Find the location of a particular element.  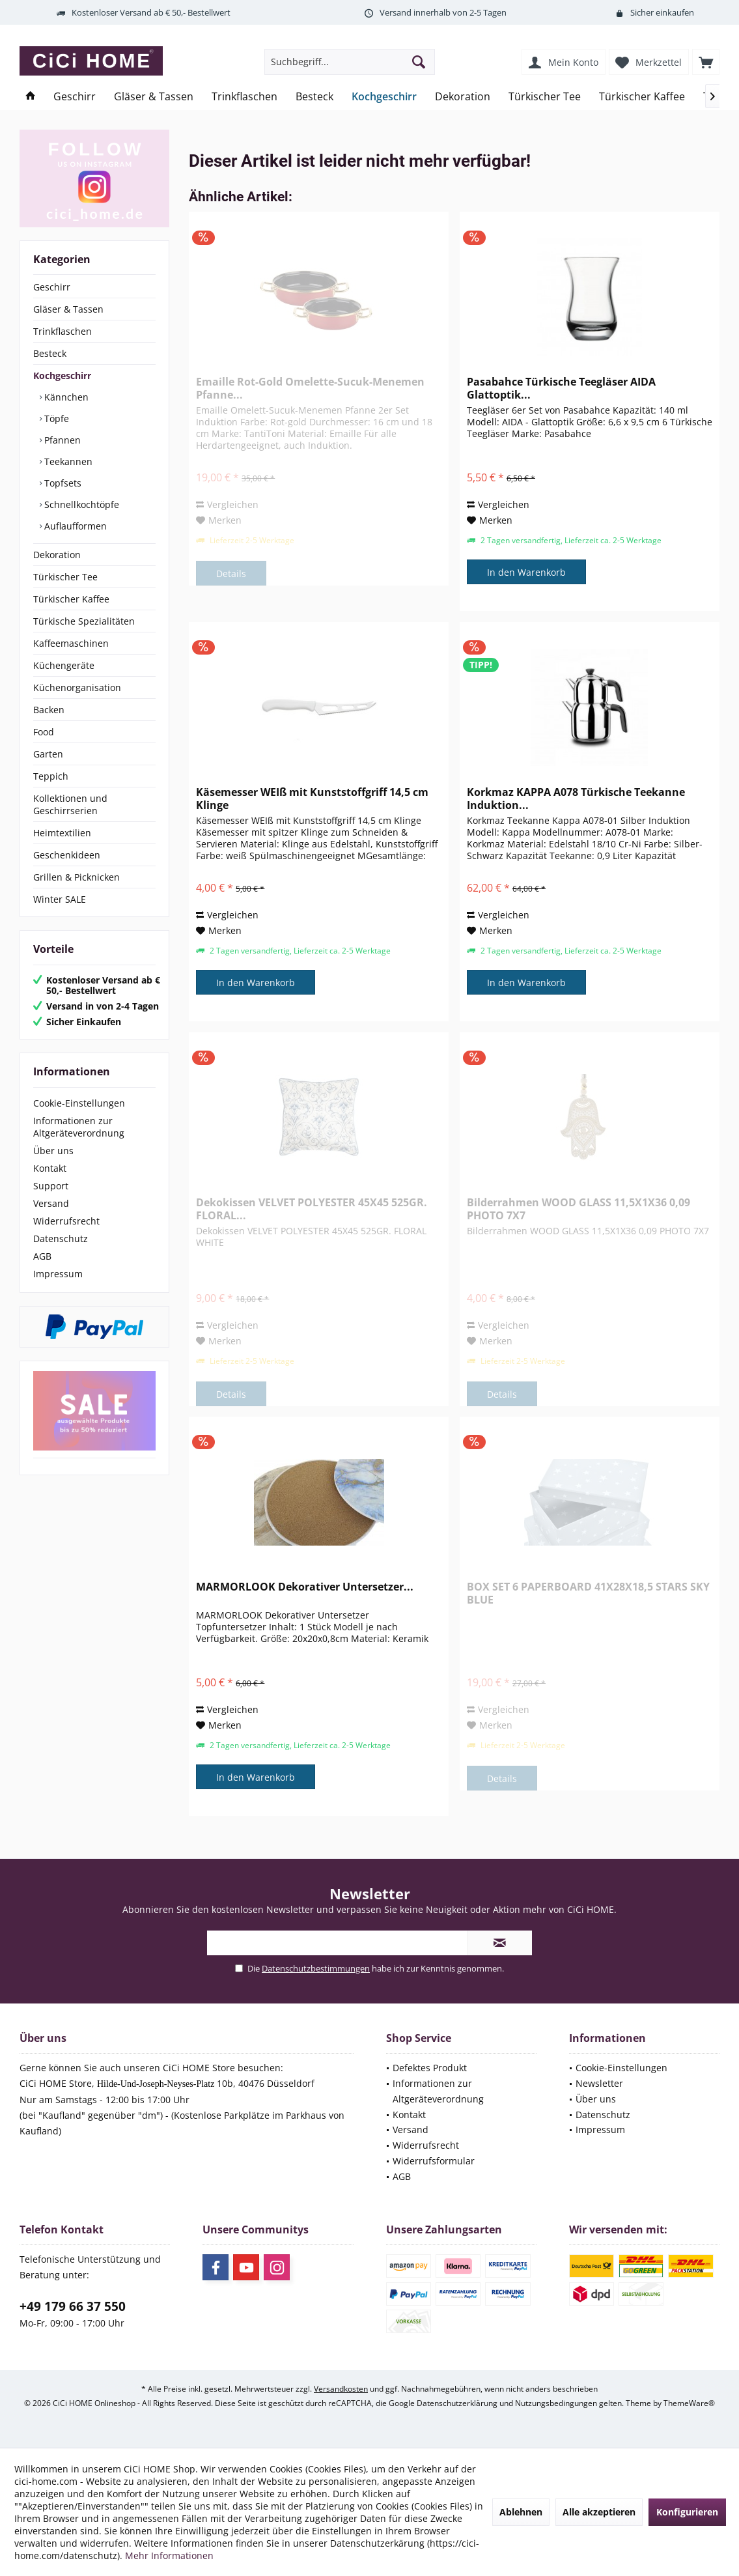

Geschenkideen is located at coordinates (66, 855).